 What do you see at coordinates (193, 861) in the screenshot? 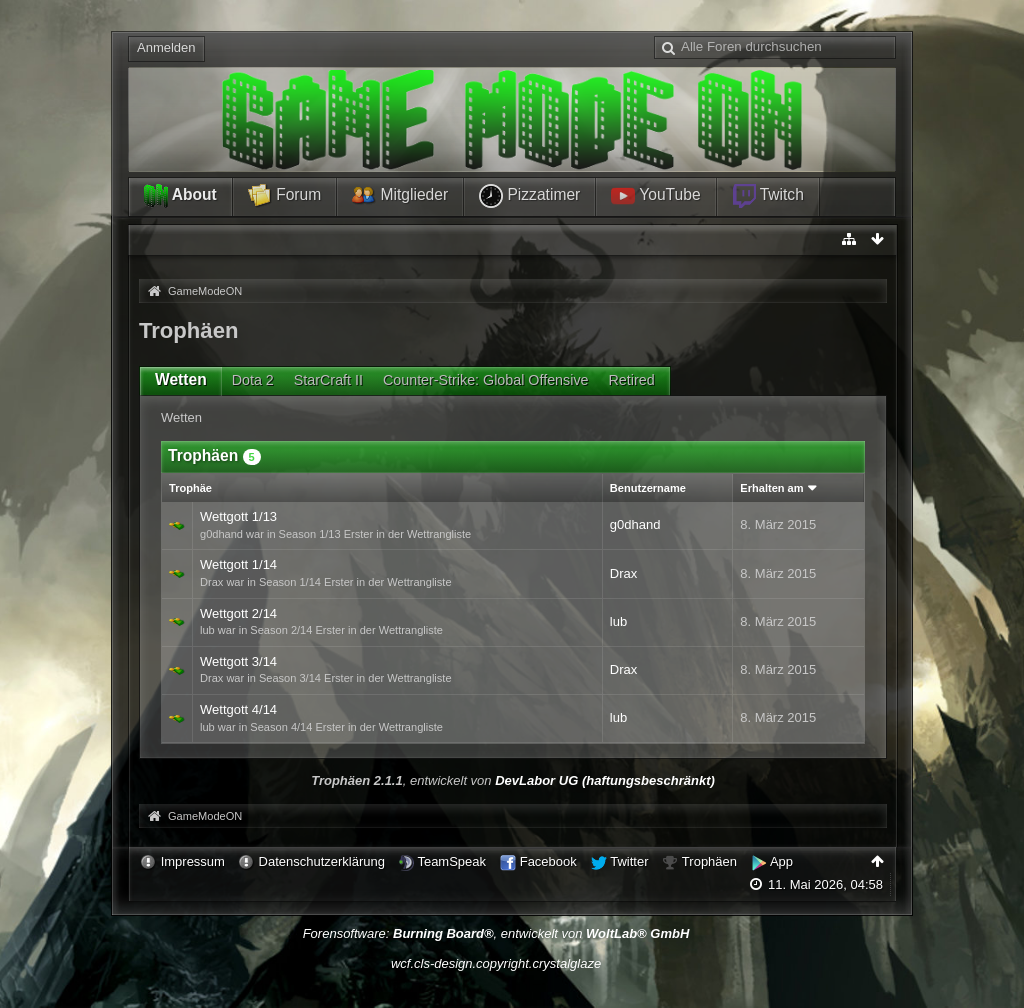
I see `Impressum` at bounding box center [193, 861].